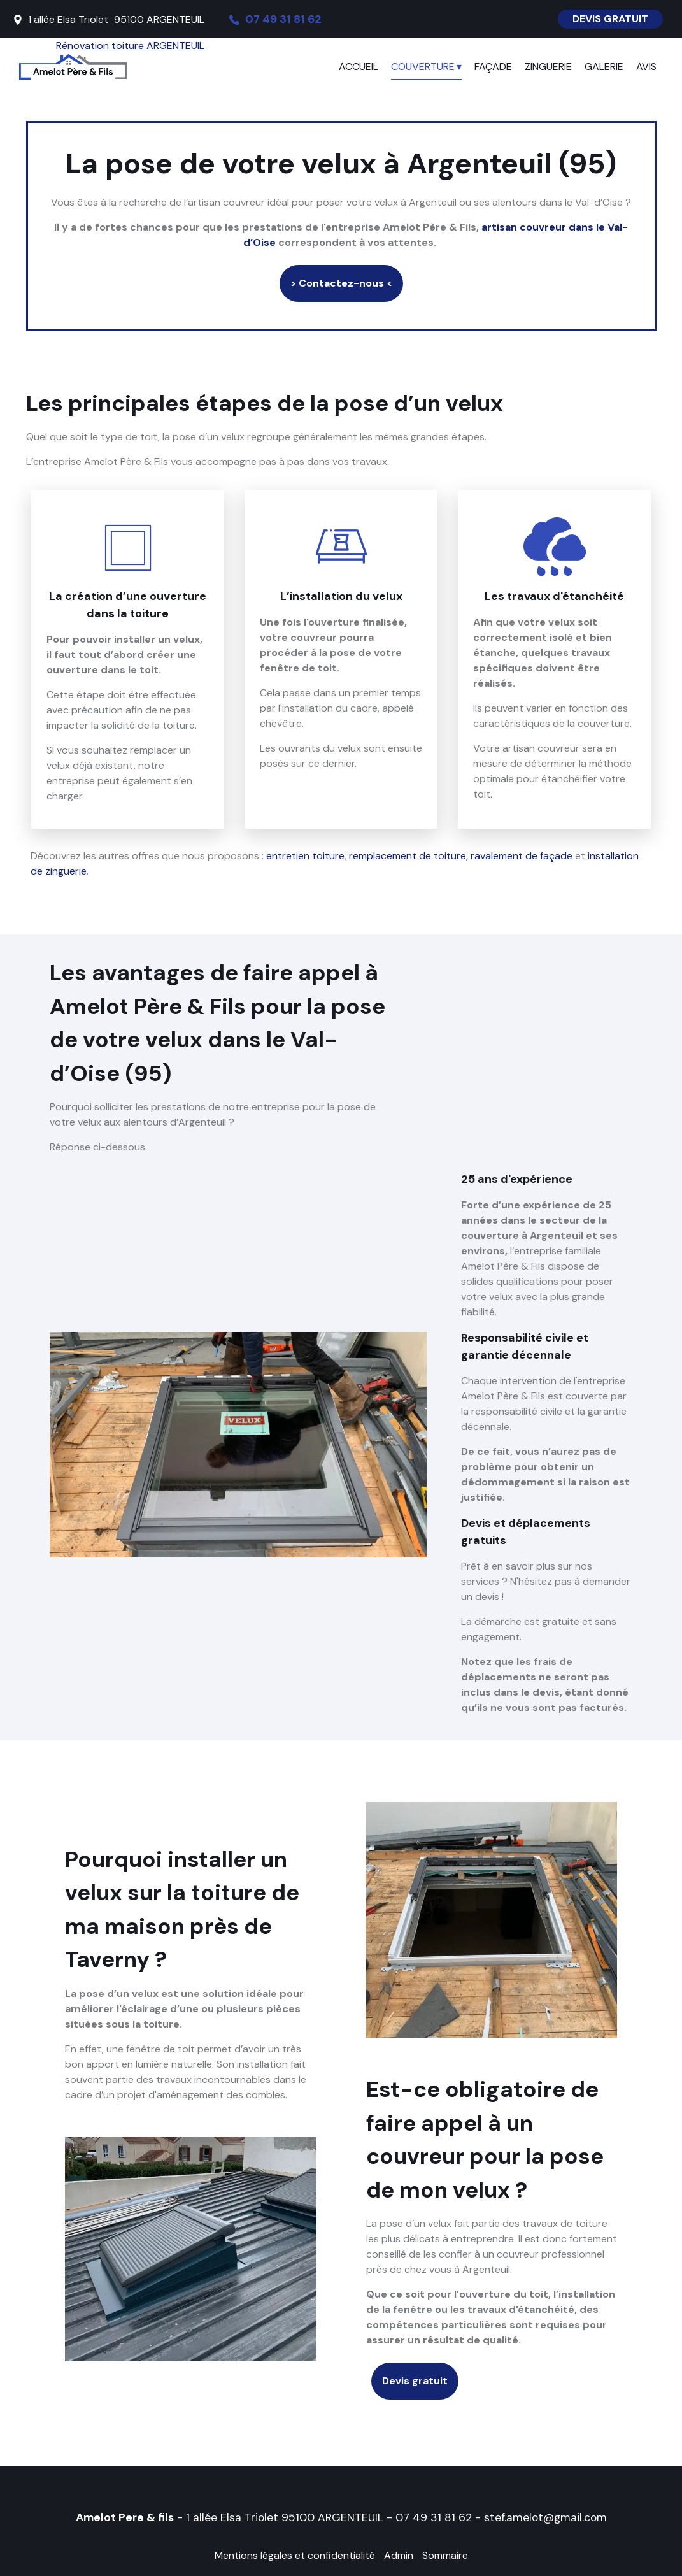 The height and width of the screenshot is (2576, 682). I want to click on Admin, so click(398, 2555).